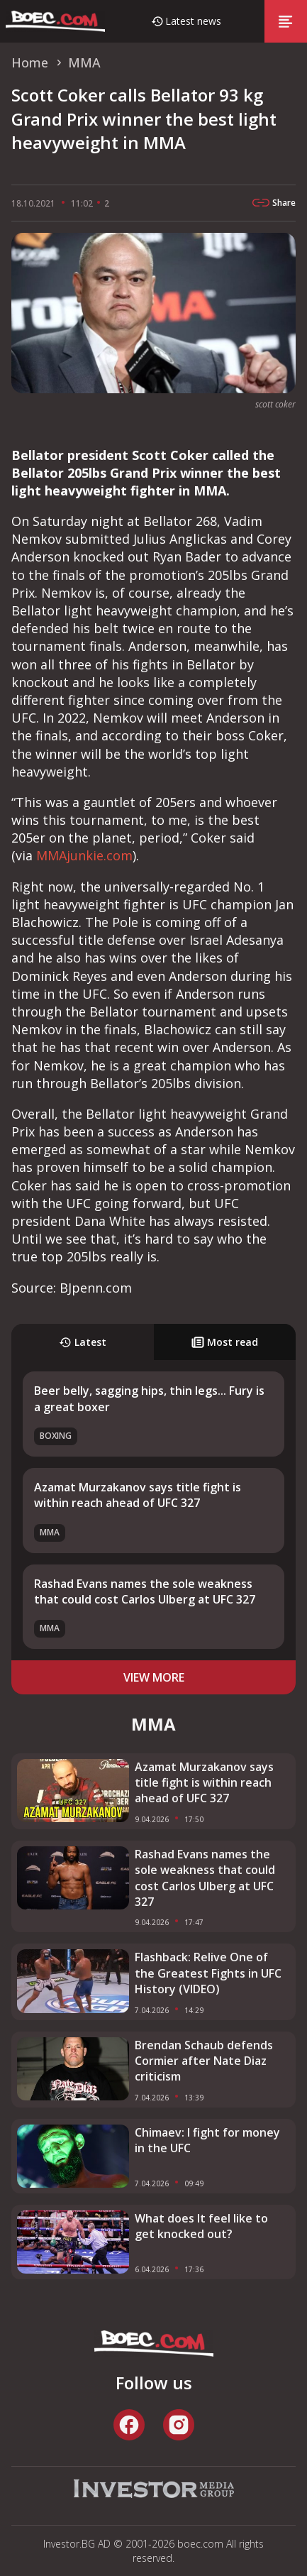  What do you see at coordinates (153, 1677) in the screenshot?
I see `view more` at bounding box center [153, 1677].